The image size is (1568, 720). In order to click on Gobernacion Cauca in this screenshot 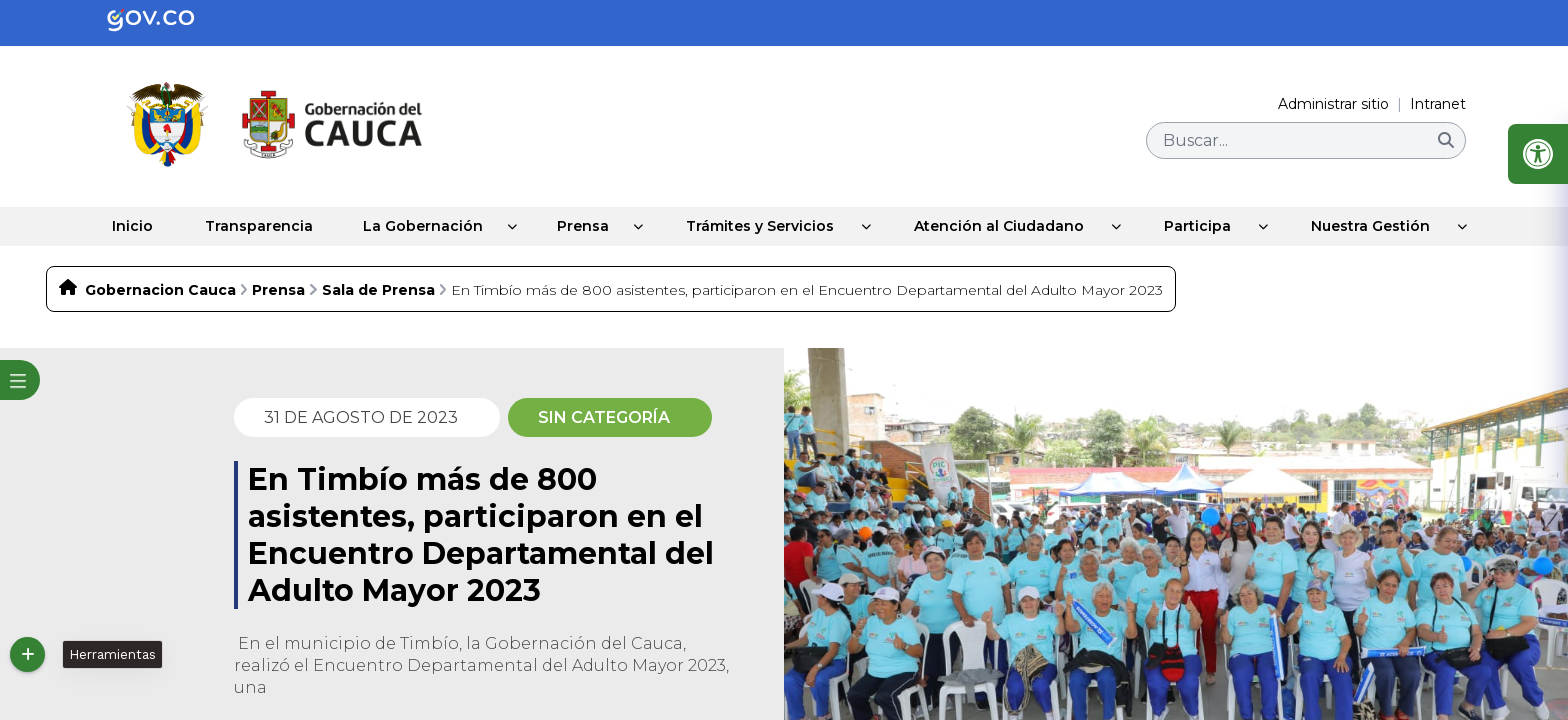, I will do `click(160, 289)`.